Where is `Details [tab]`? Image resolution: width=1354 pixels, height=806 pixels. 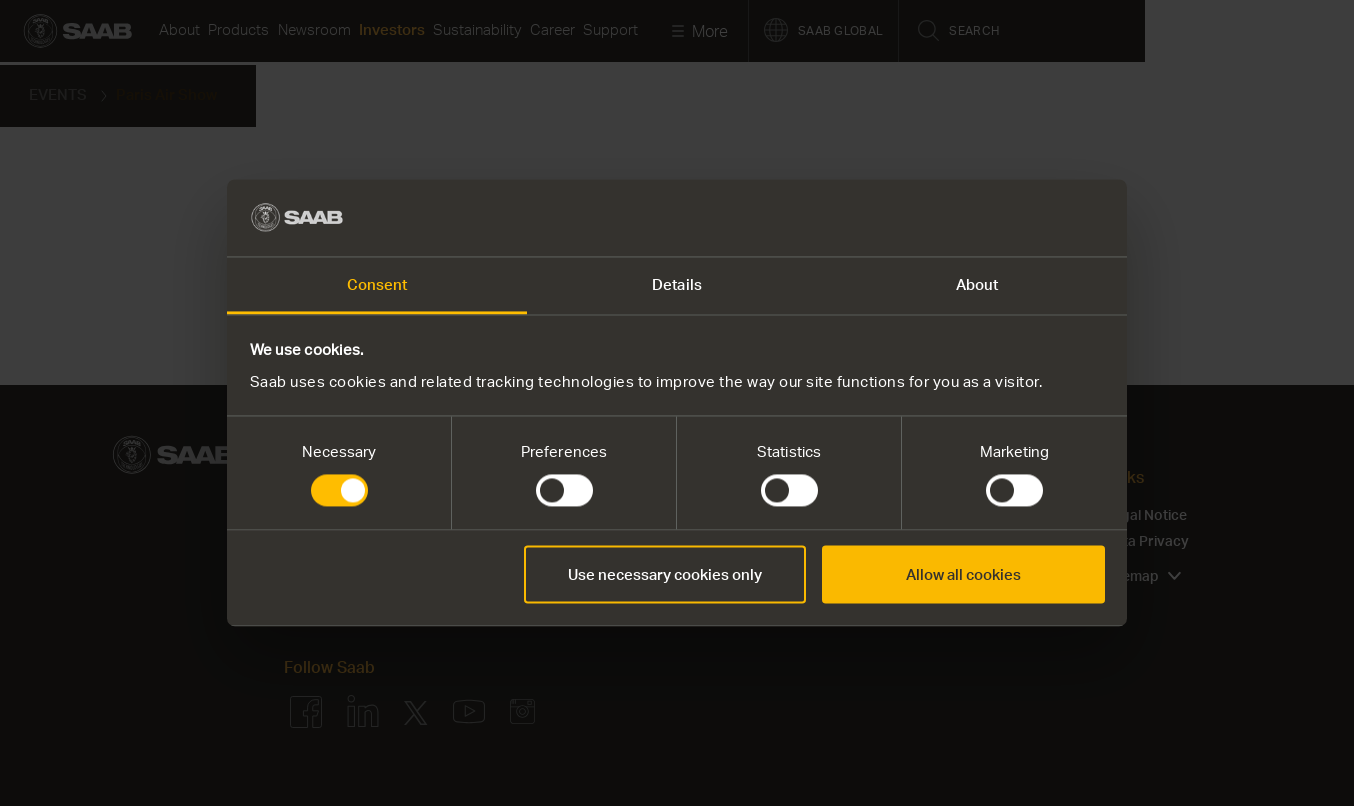
Details [tab] is located at coordinates (677, 284).